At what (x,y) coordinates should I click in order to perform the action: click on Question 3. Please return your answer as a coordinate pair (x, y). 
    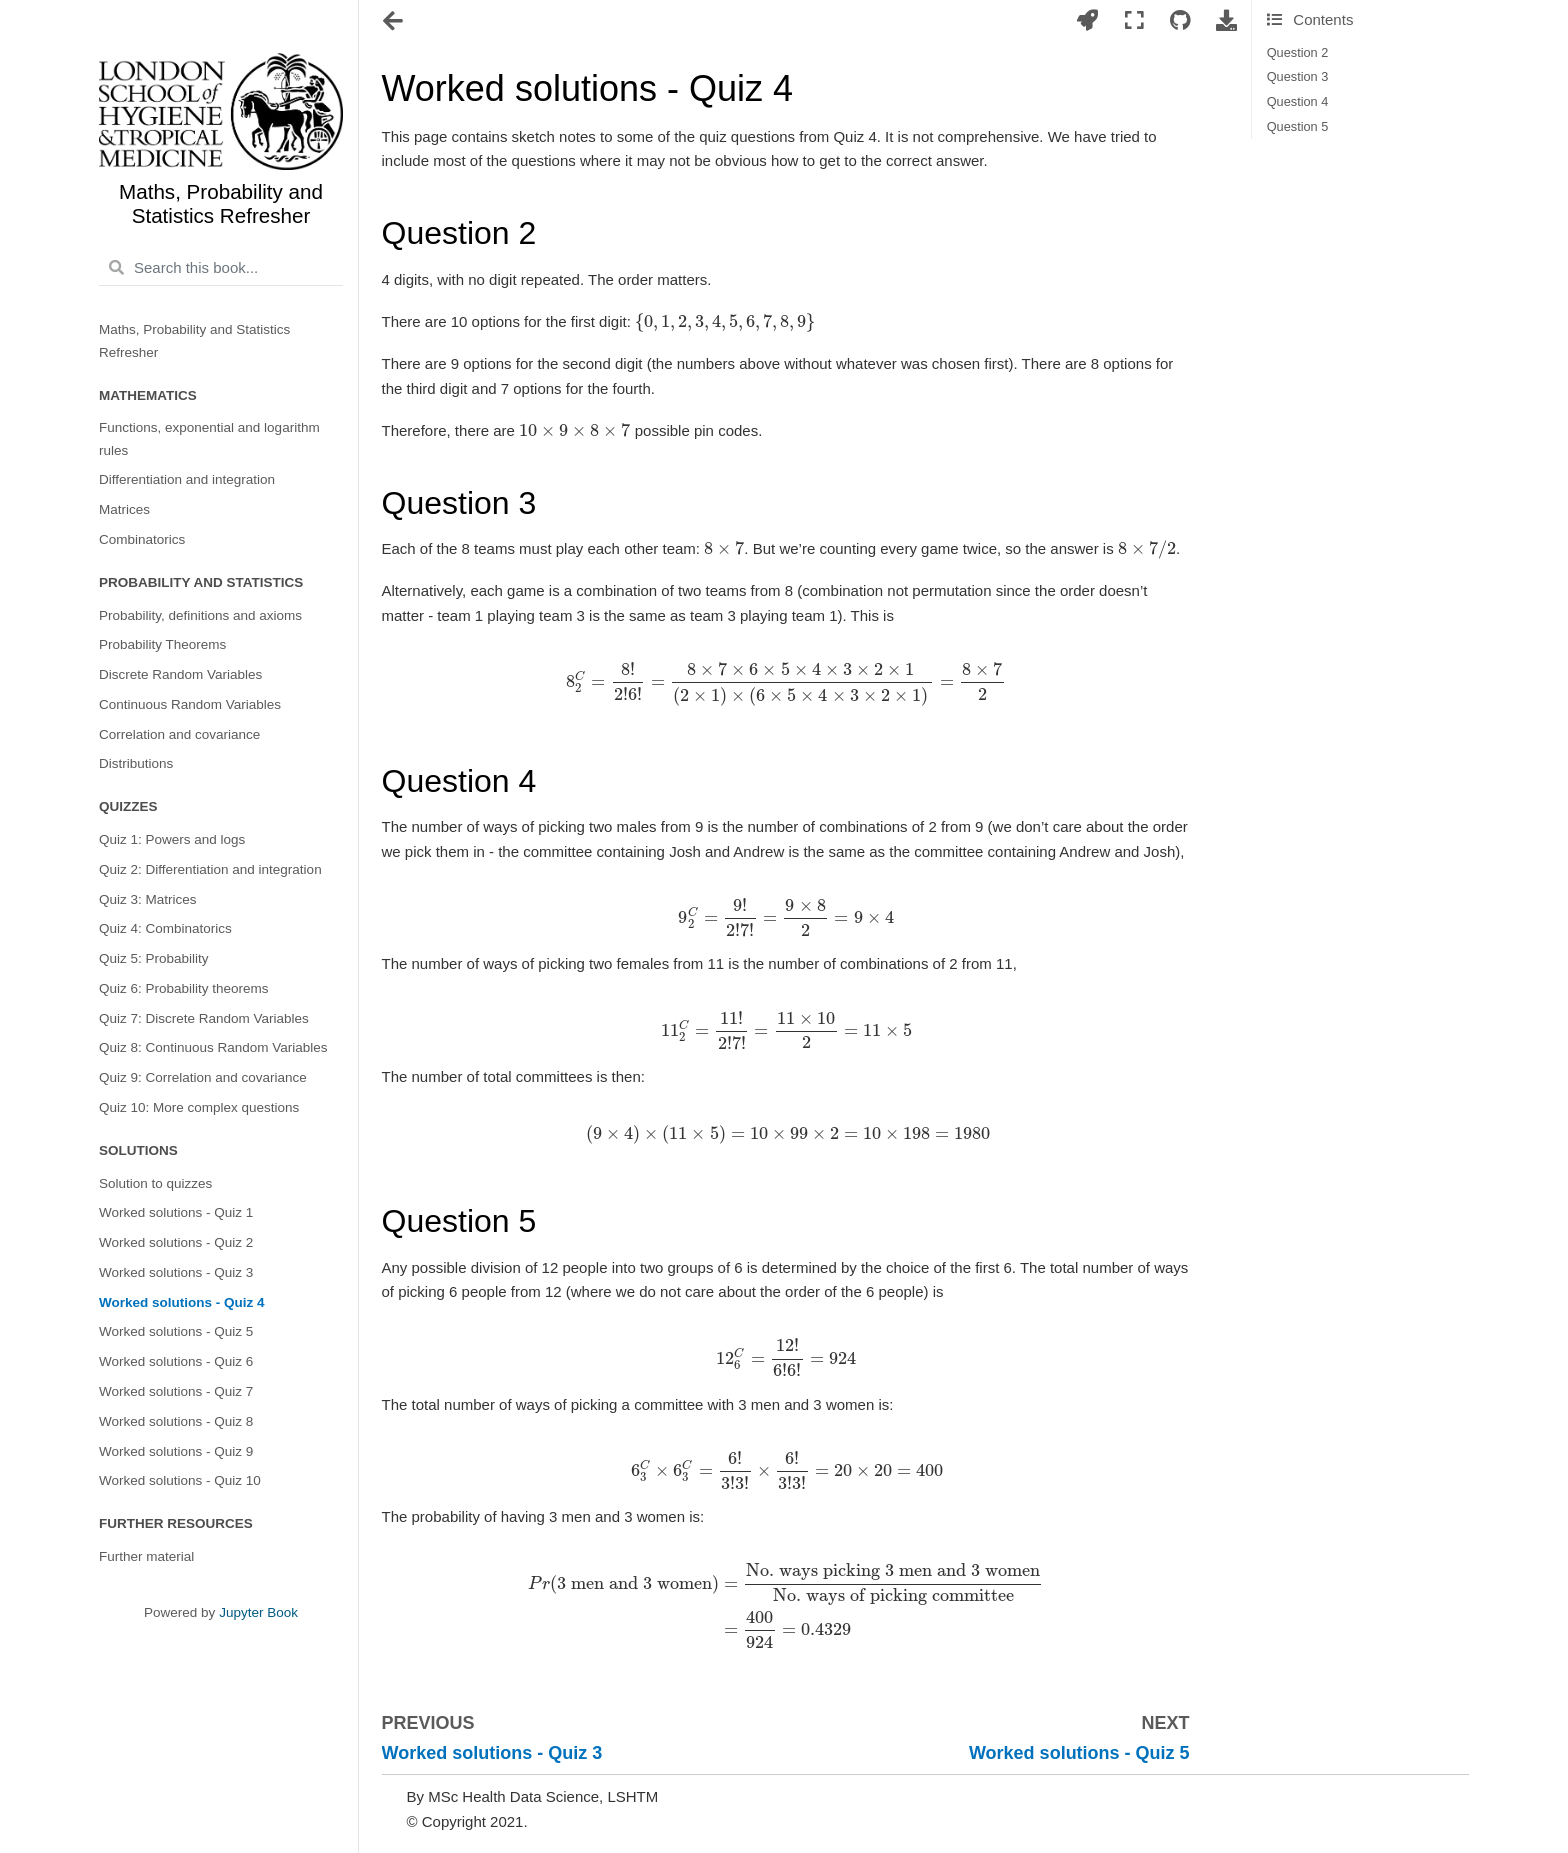
    Looking at the image, I should click on (1298, 76).